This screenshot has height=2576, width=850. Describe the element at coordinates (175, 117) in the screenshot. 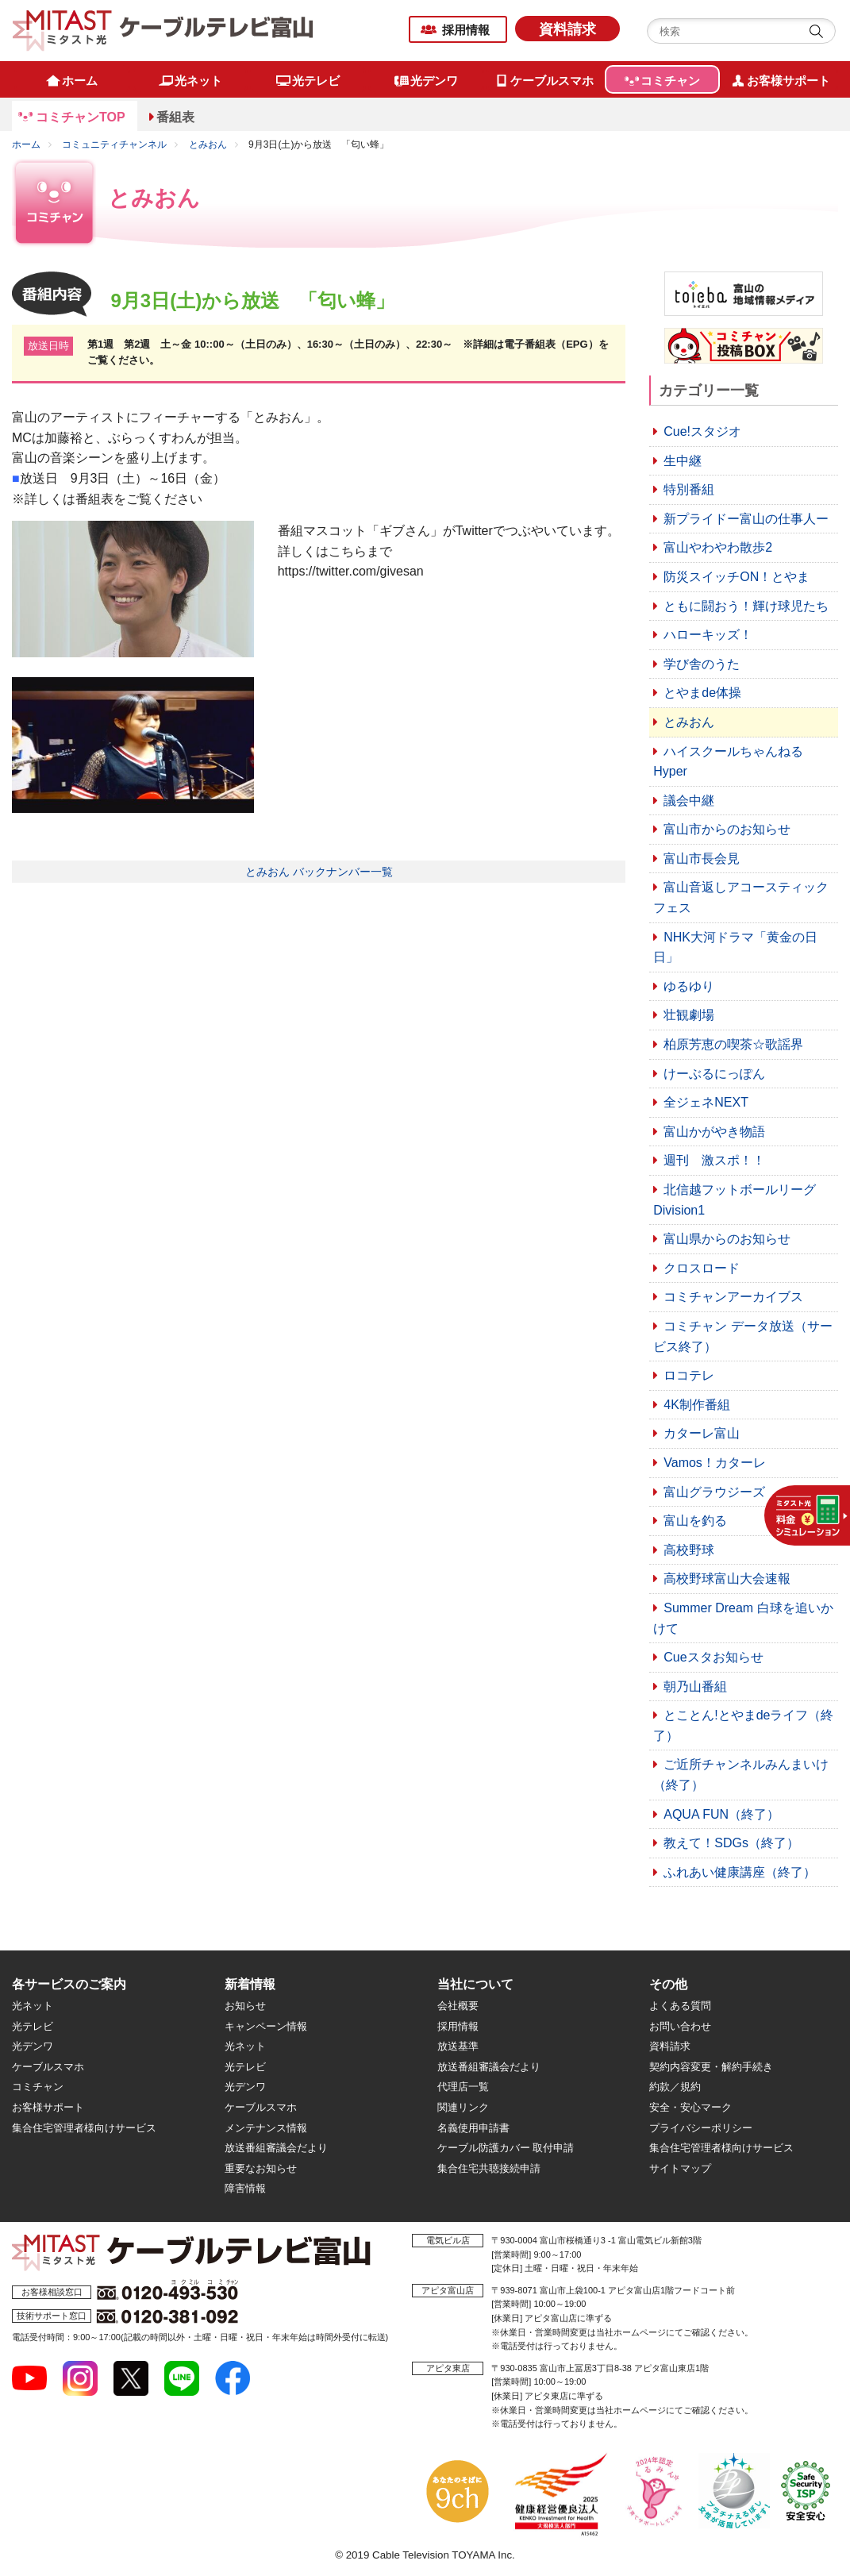

I see `番組表` at that location.